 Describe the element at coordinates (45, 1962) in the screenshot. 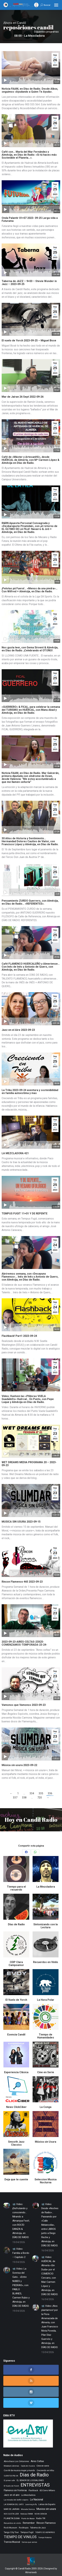

I see `Recuerdos en Vinilo` at that location.